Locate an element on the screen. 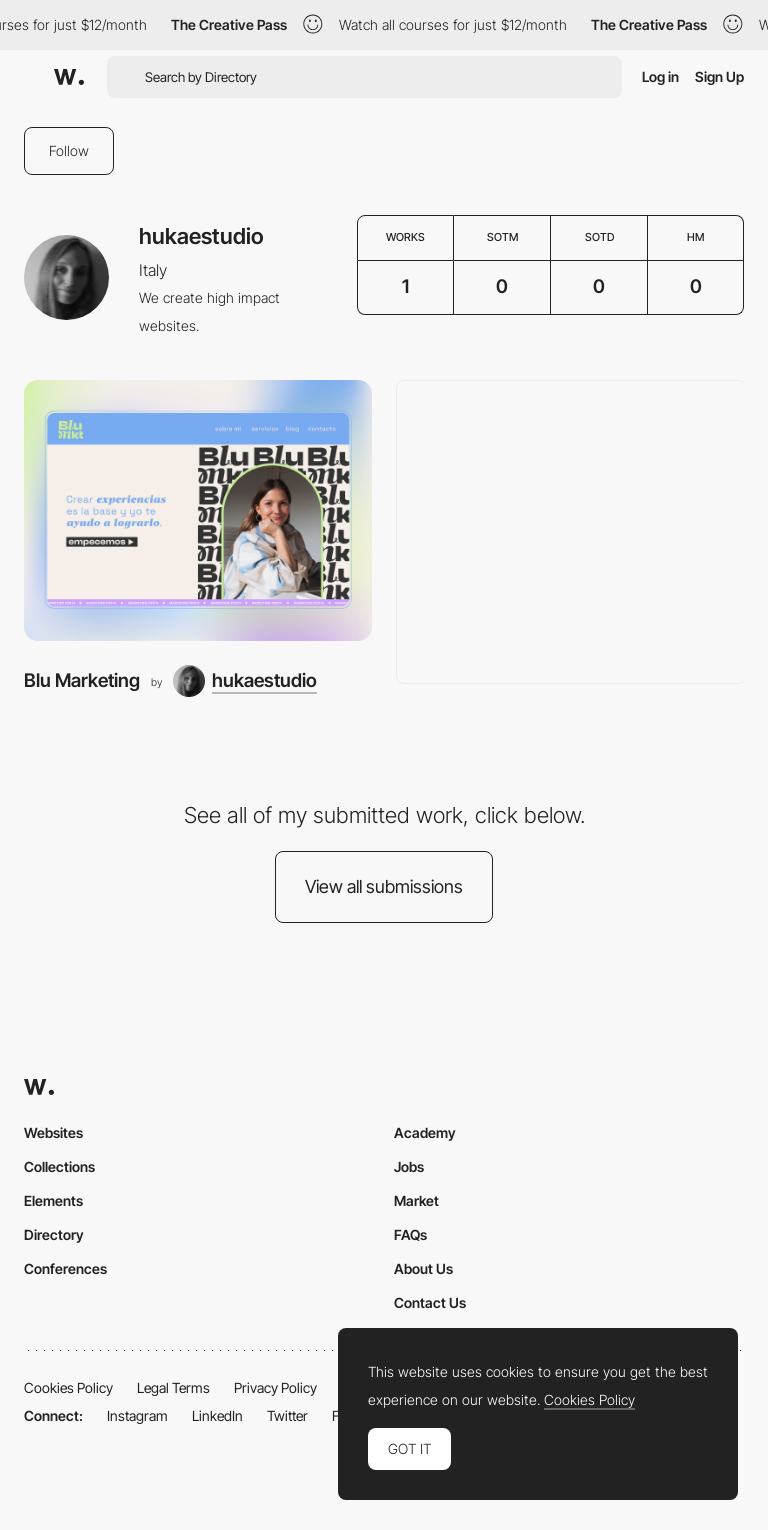 The height and width of the screenshot is (1530, 768). Elements is located at coordinates (53, 1200).